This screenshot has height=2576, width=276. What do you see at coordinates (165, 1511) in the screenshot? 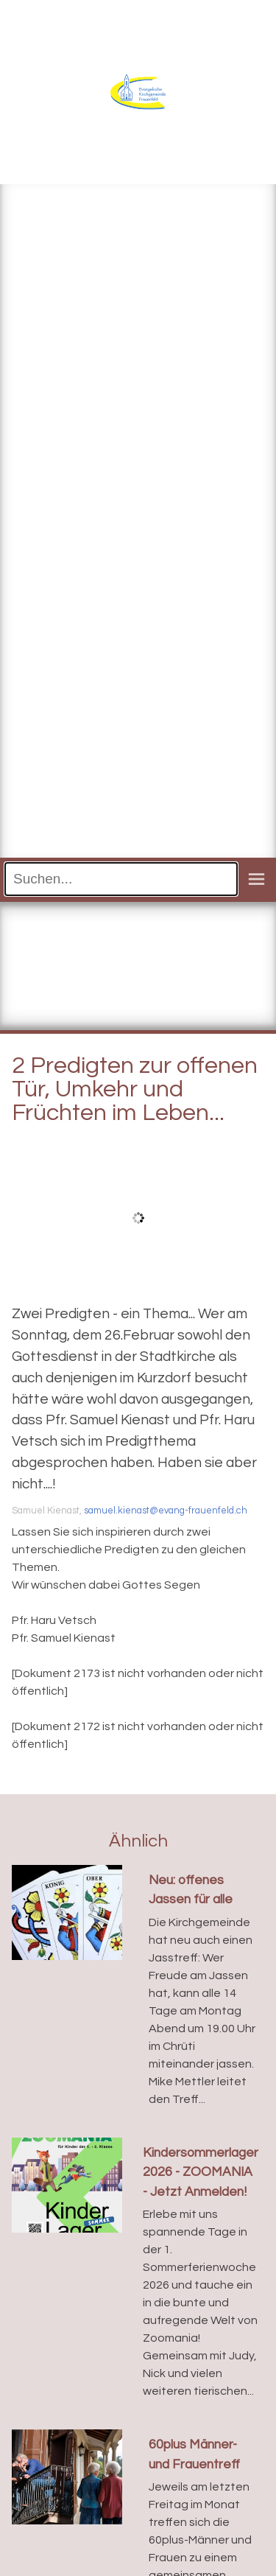
I see `samuel.kienast@evang-frauenfeld.ch` at bounding box center [165, 1511].